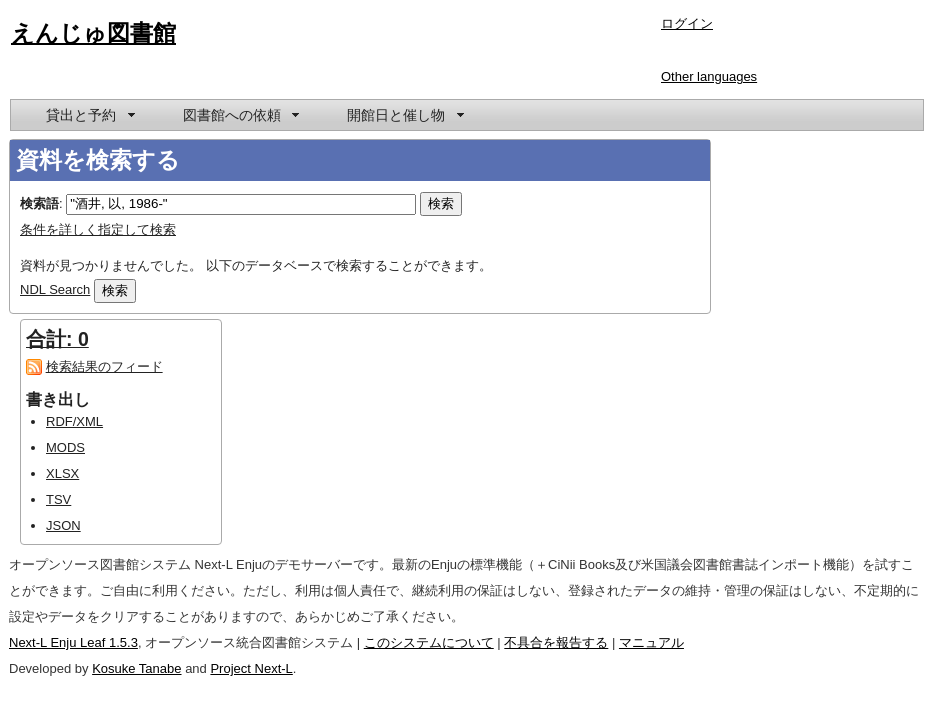 Image resolution: width=929 pixels, height=720 pixels. Describe the element at coordinates (74, 421) in the screenshot. I see `RDF/XML` at that location.